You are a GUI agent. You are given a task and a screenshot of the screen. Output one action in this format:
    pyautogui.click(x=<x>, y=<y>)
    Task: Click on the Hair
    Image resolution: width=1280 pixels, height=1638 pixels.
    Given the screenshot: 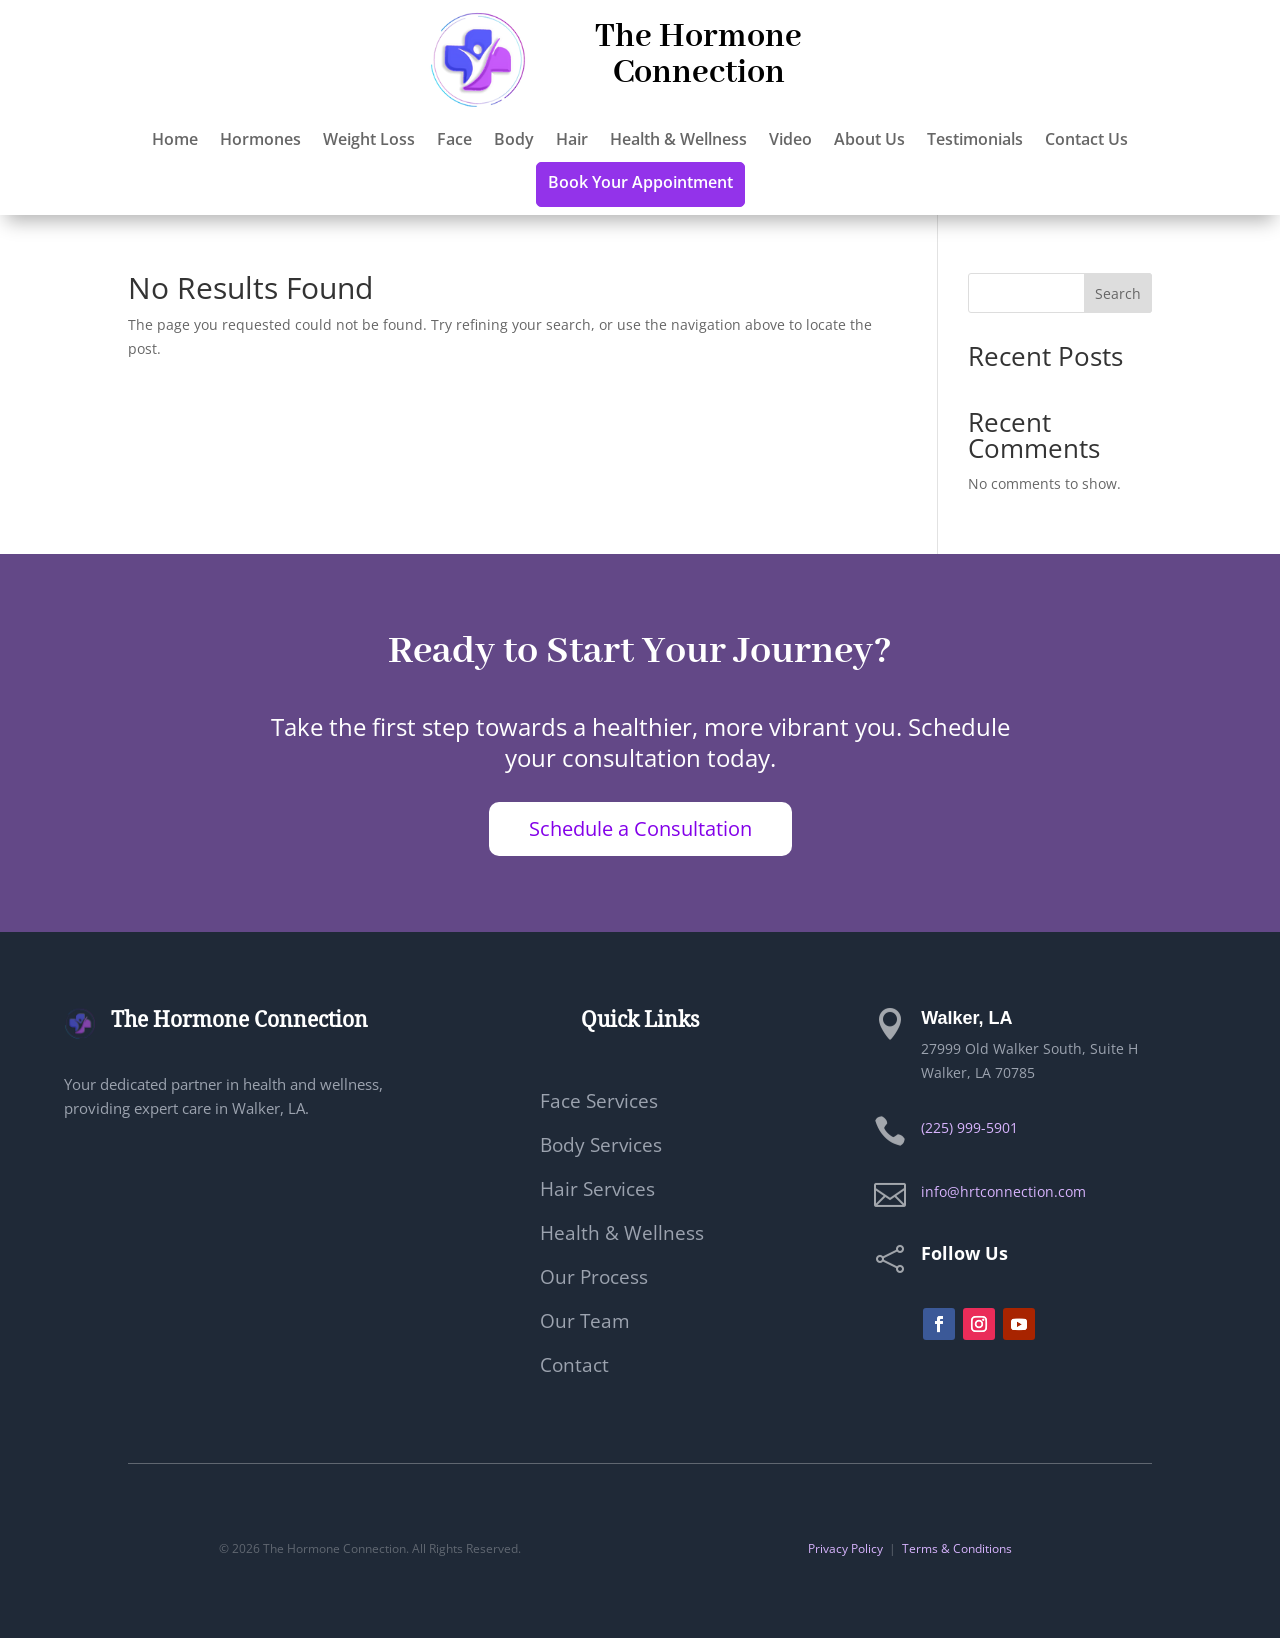 What is the action you would take?
    pyautogui.click(x=572, y=141)
    